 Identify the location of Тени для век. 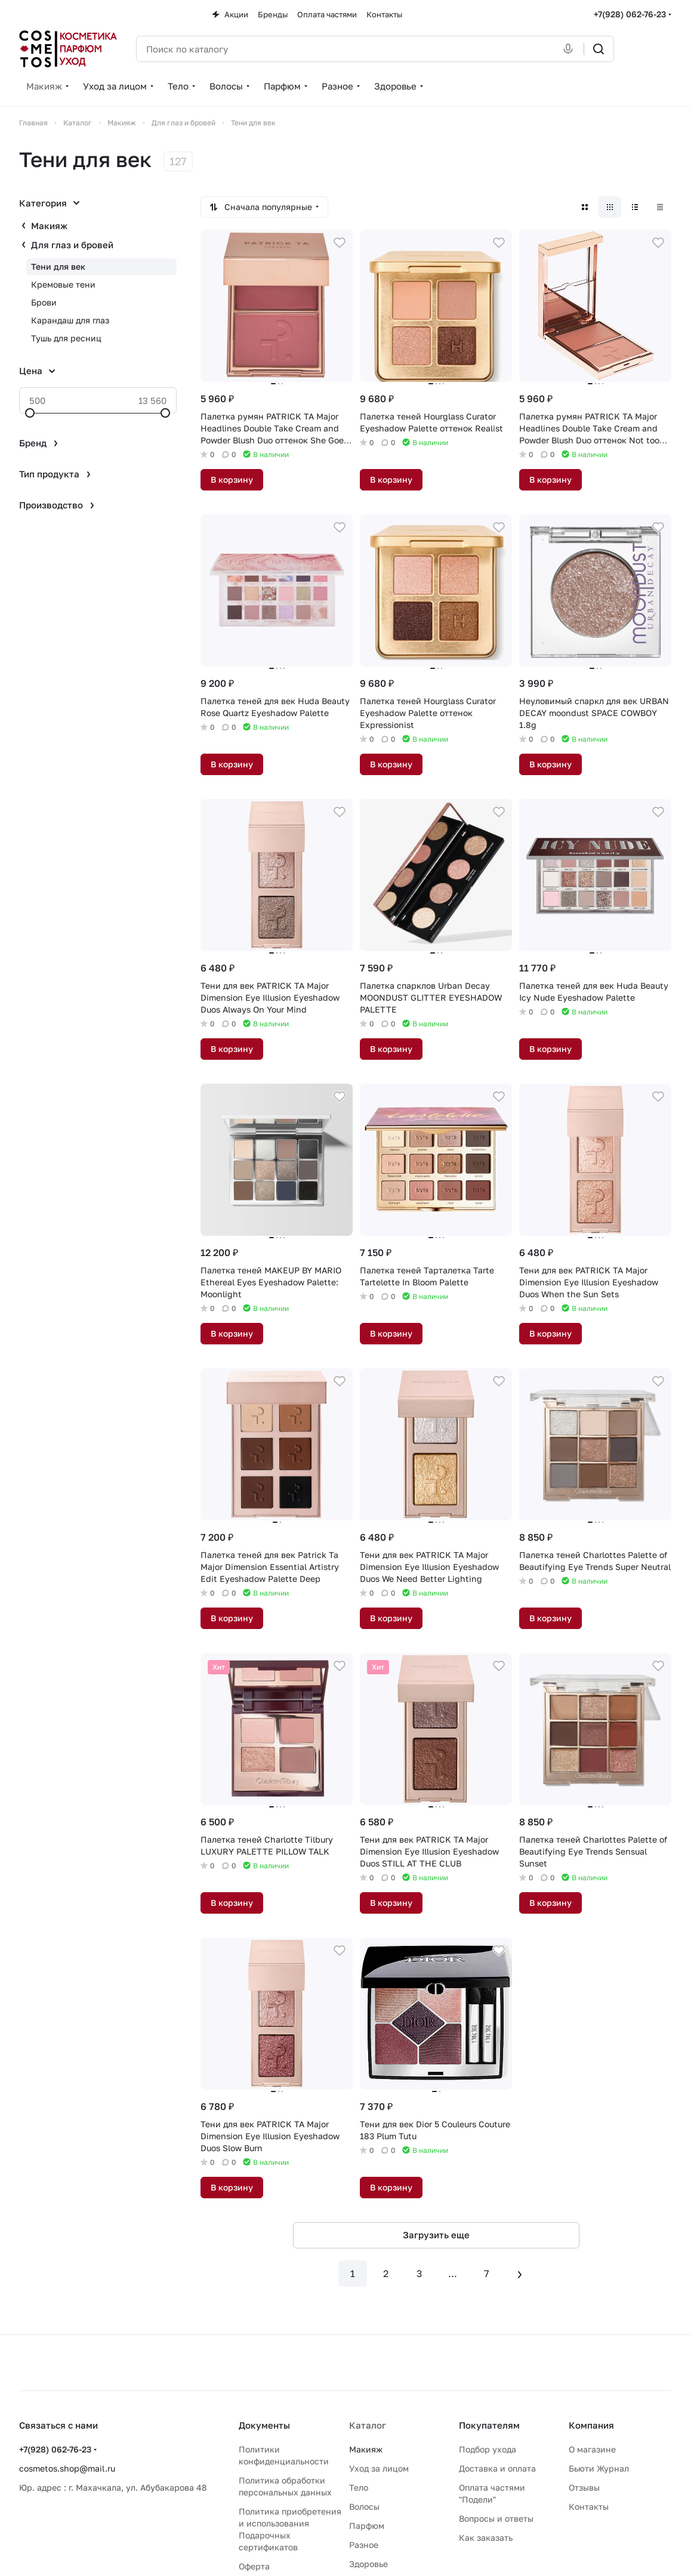
(58, 266).